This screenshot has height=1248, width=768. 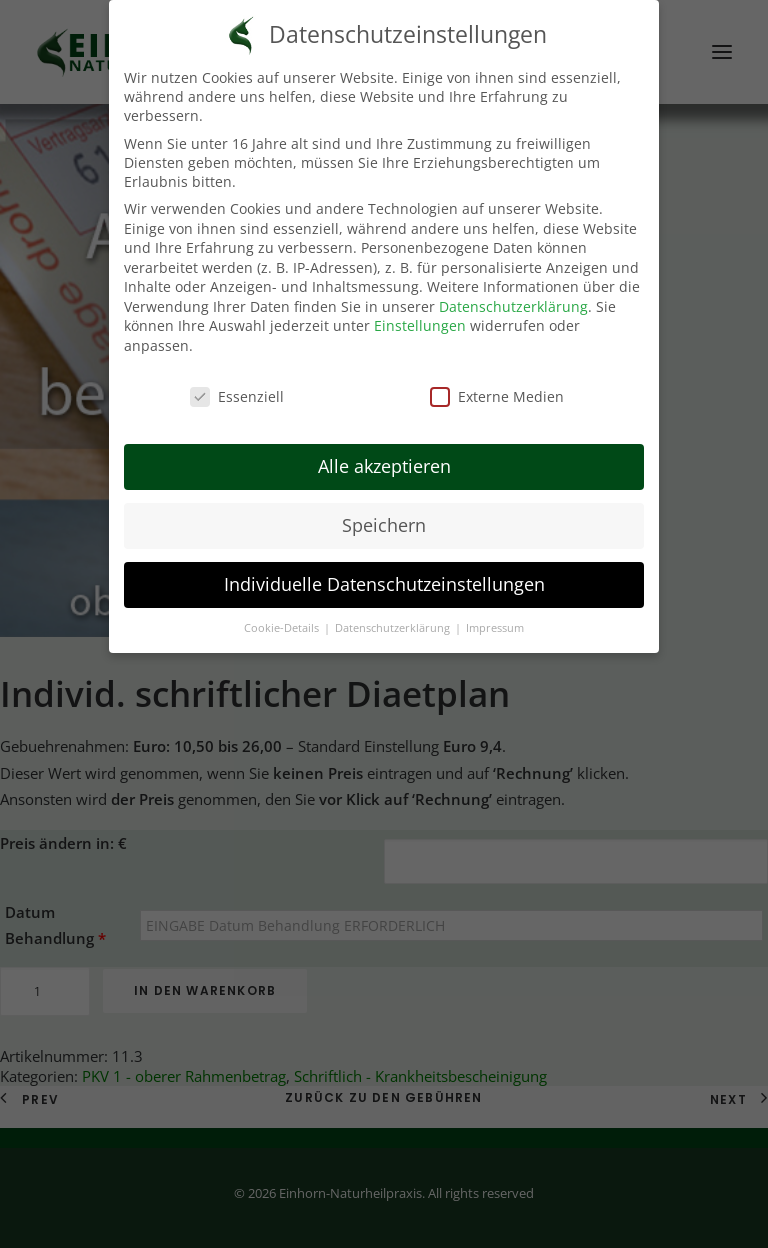 What do you see at coordinates (237, 395) in the screenshot?
I see `Essenziell` at bounding box center [237, 395].